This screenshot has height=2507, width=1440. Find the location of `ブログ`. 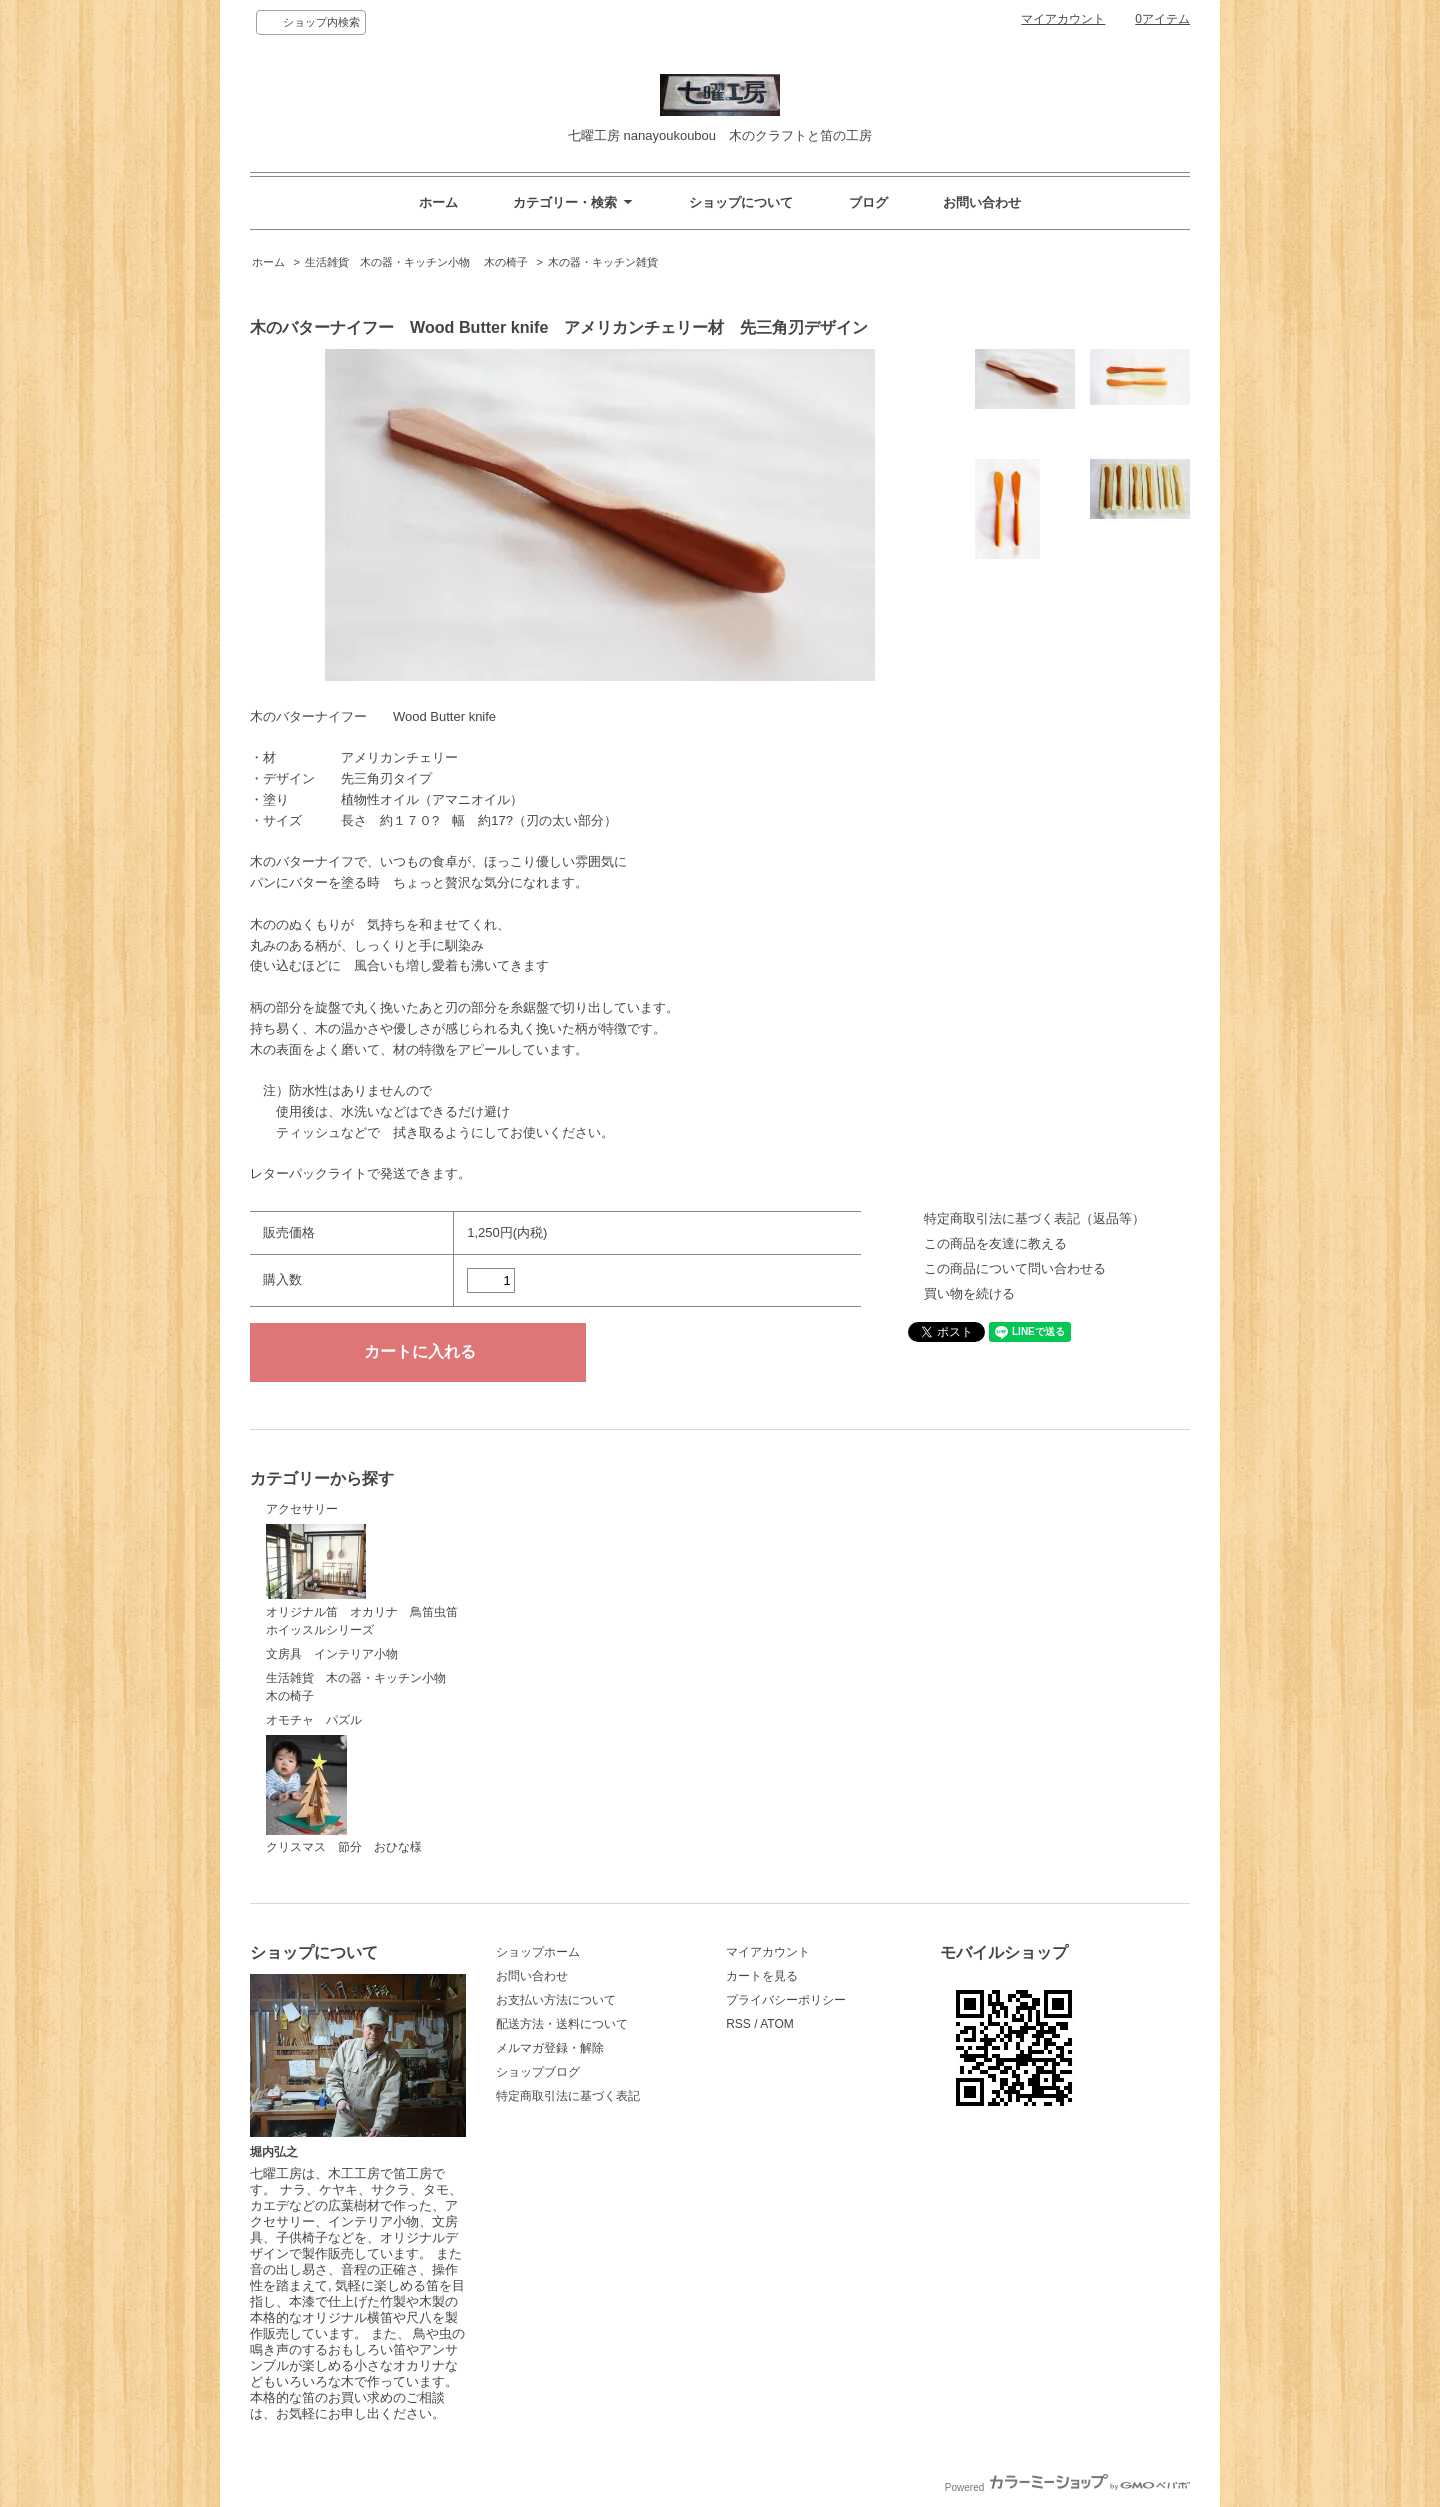

ブログ is located at coordinates (868, 202).